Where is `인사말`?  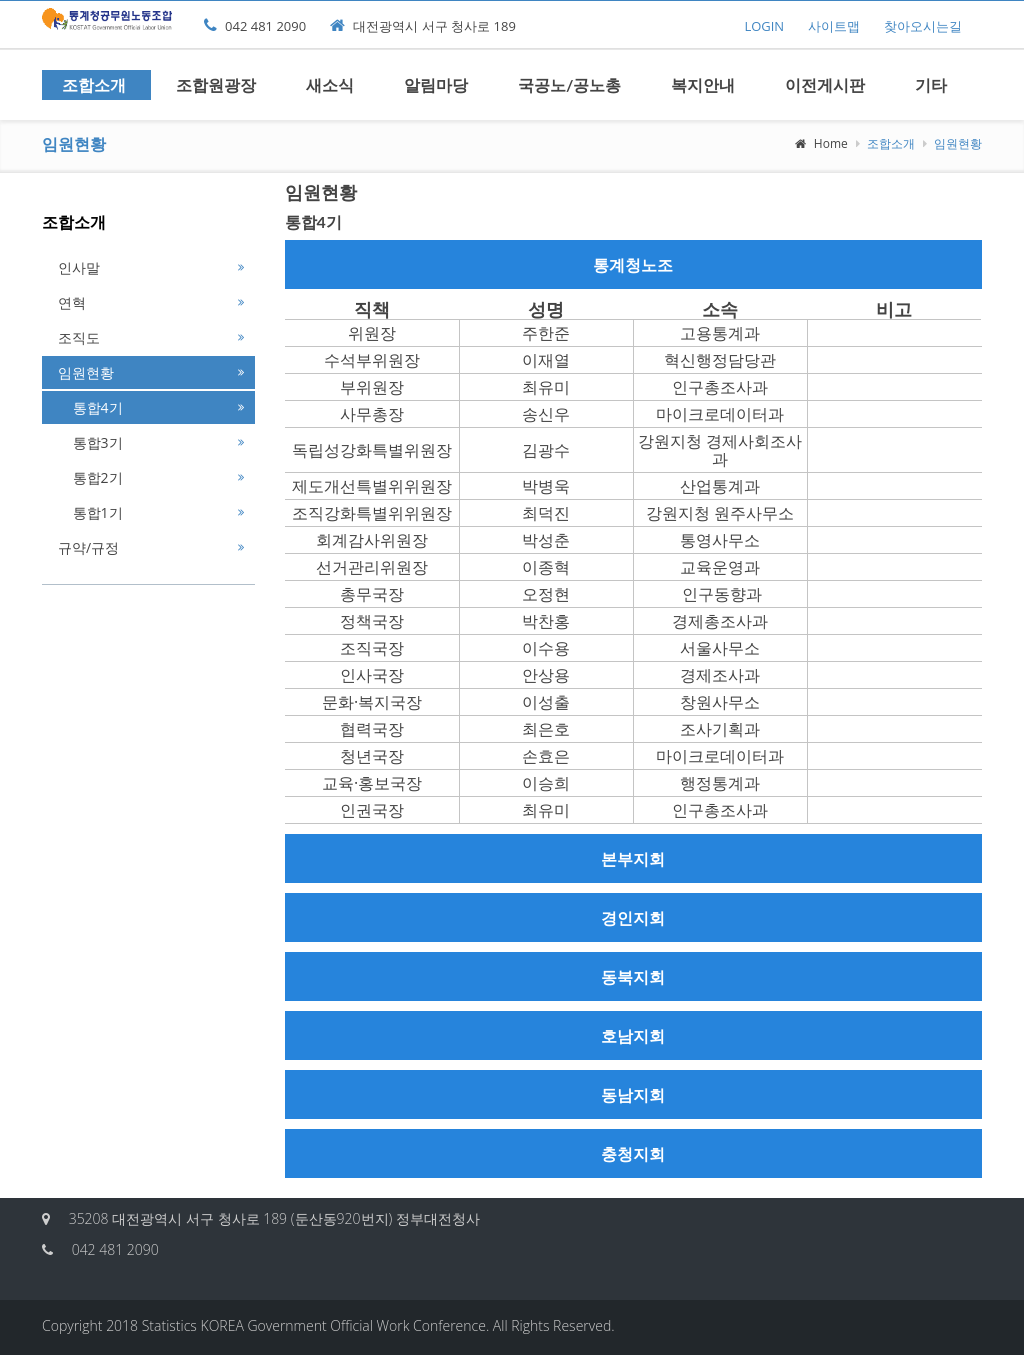
인사말 is located at coordinates (79, 267).